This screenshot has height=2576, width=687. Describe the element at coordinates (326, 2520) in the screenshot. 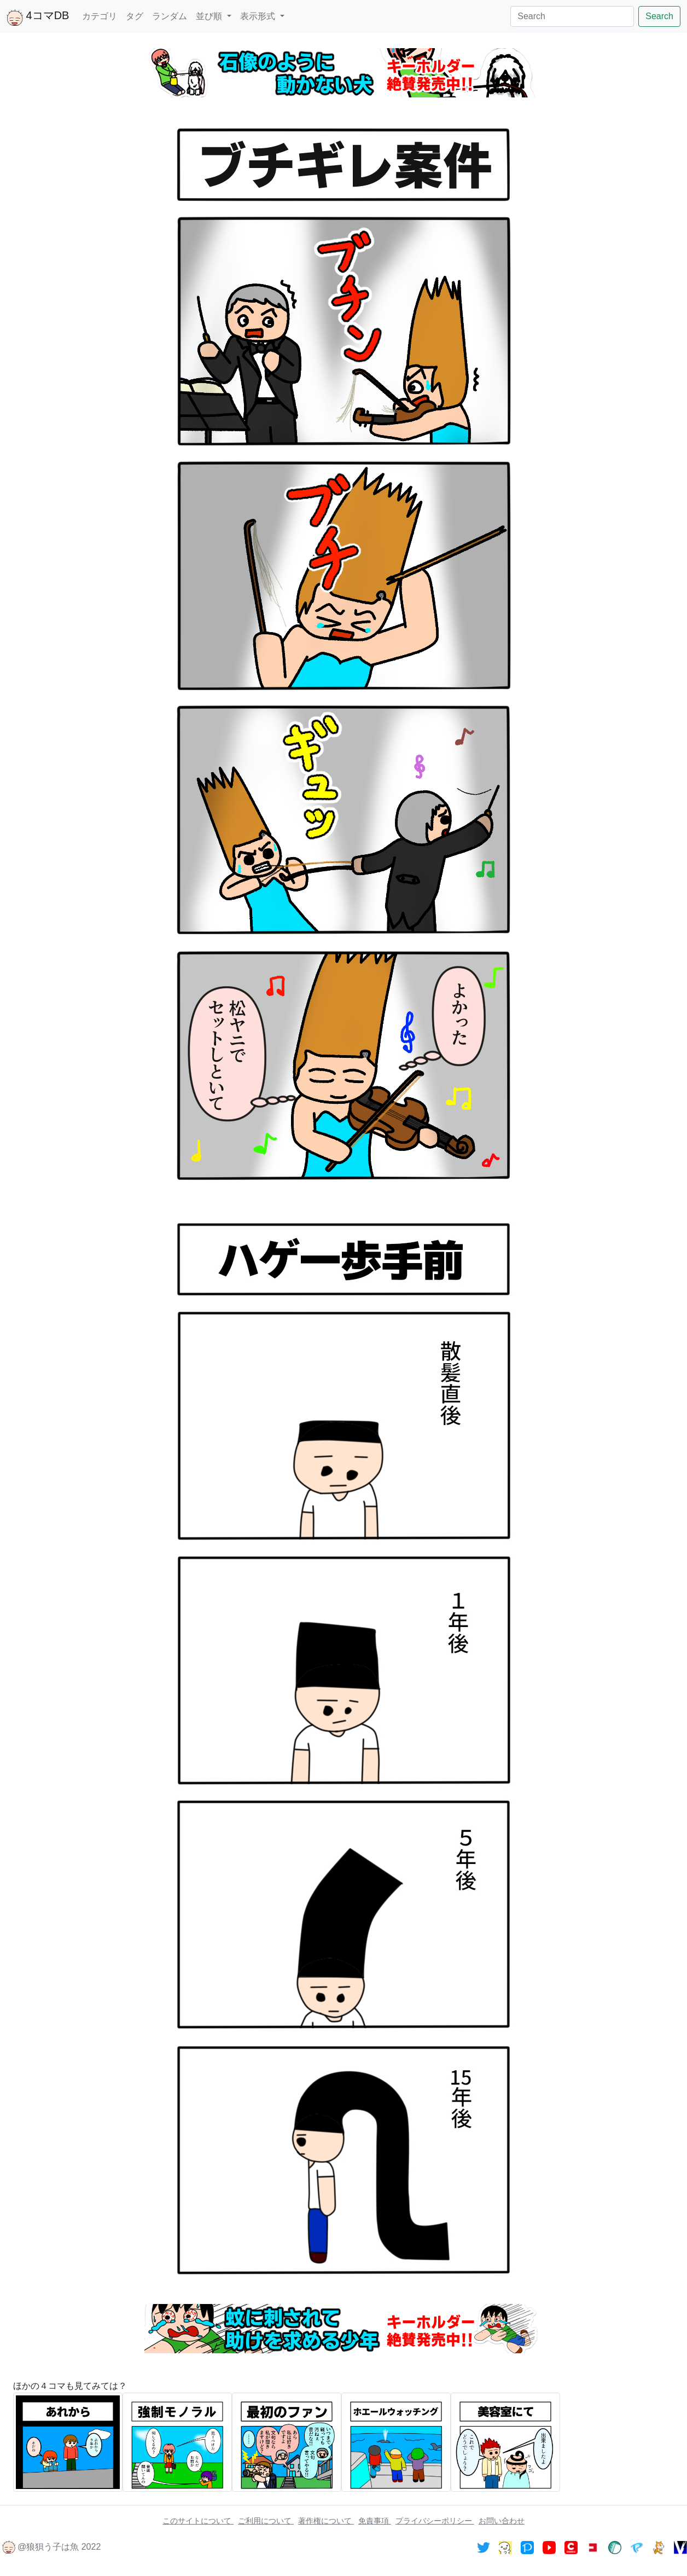

I see `著作権について` at that location.